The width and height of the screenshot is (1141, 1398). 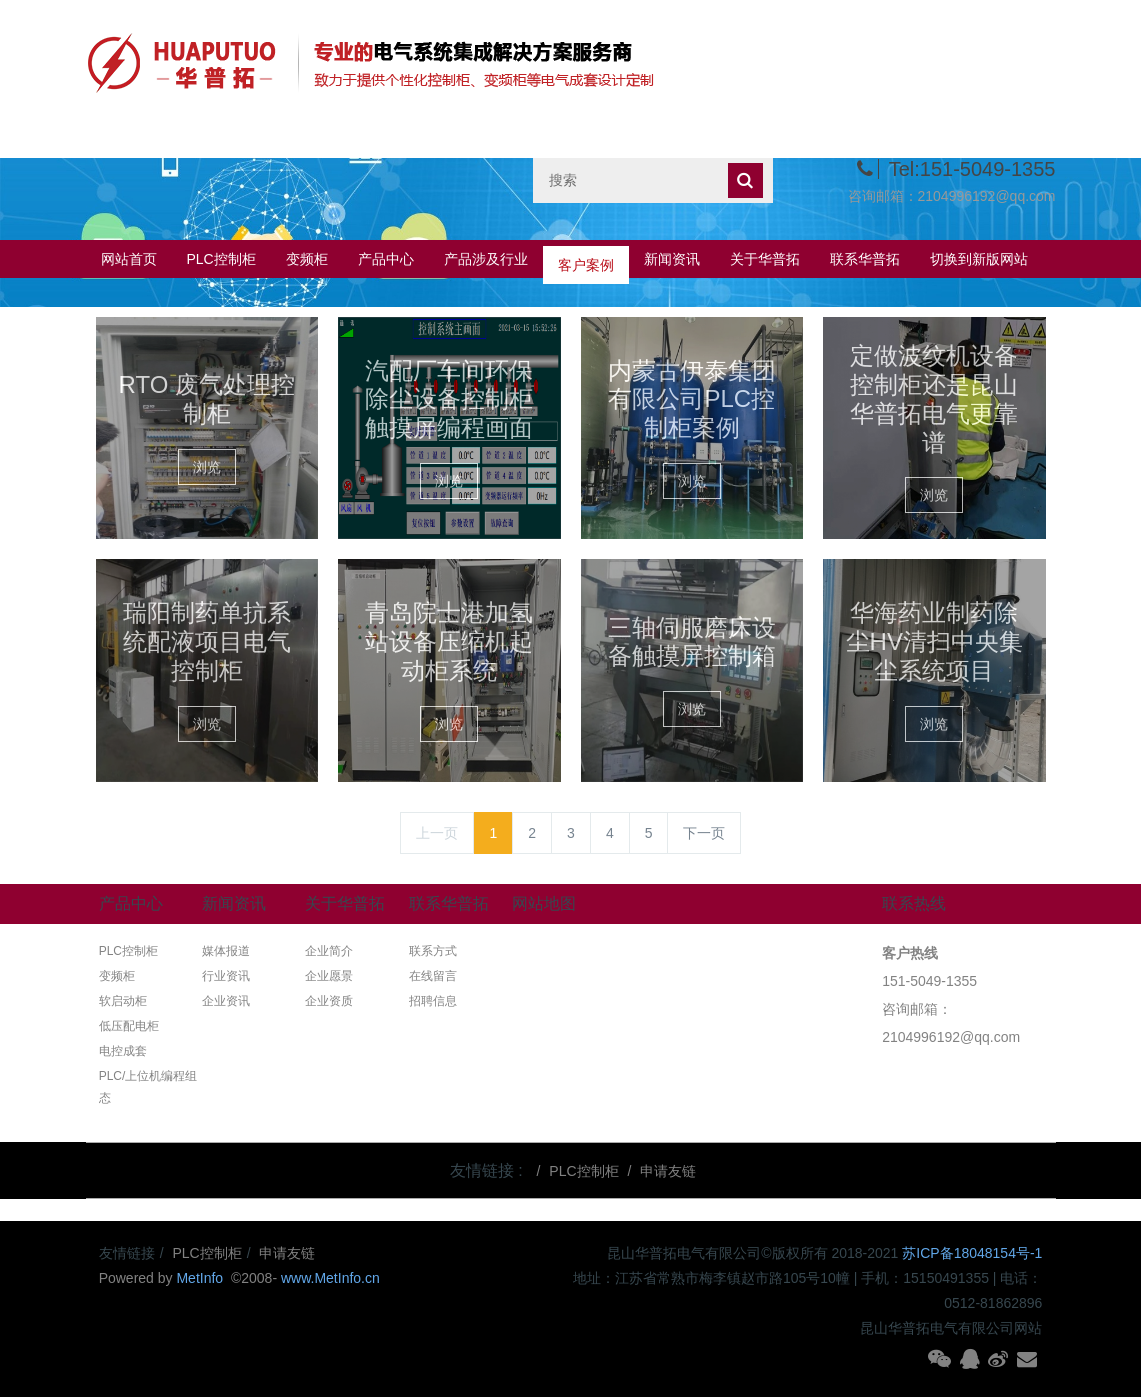 What do you see at coordinates (433, 951) in the screenshot?
I see `联系方式` at bounding box center [433, 951].